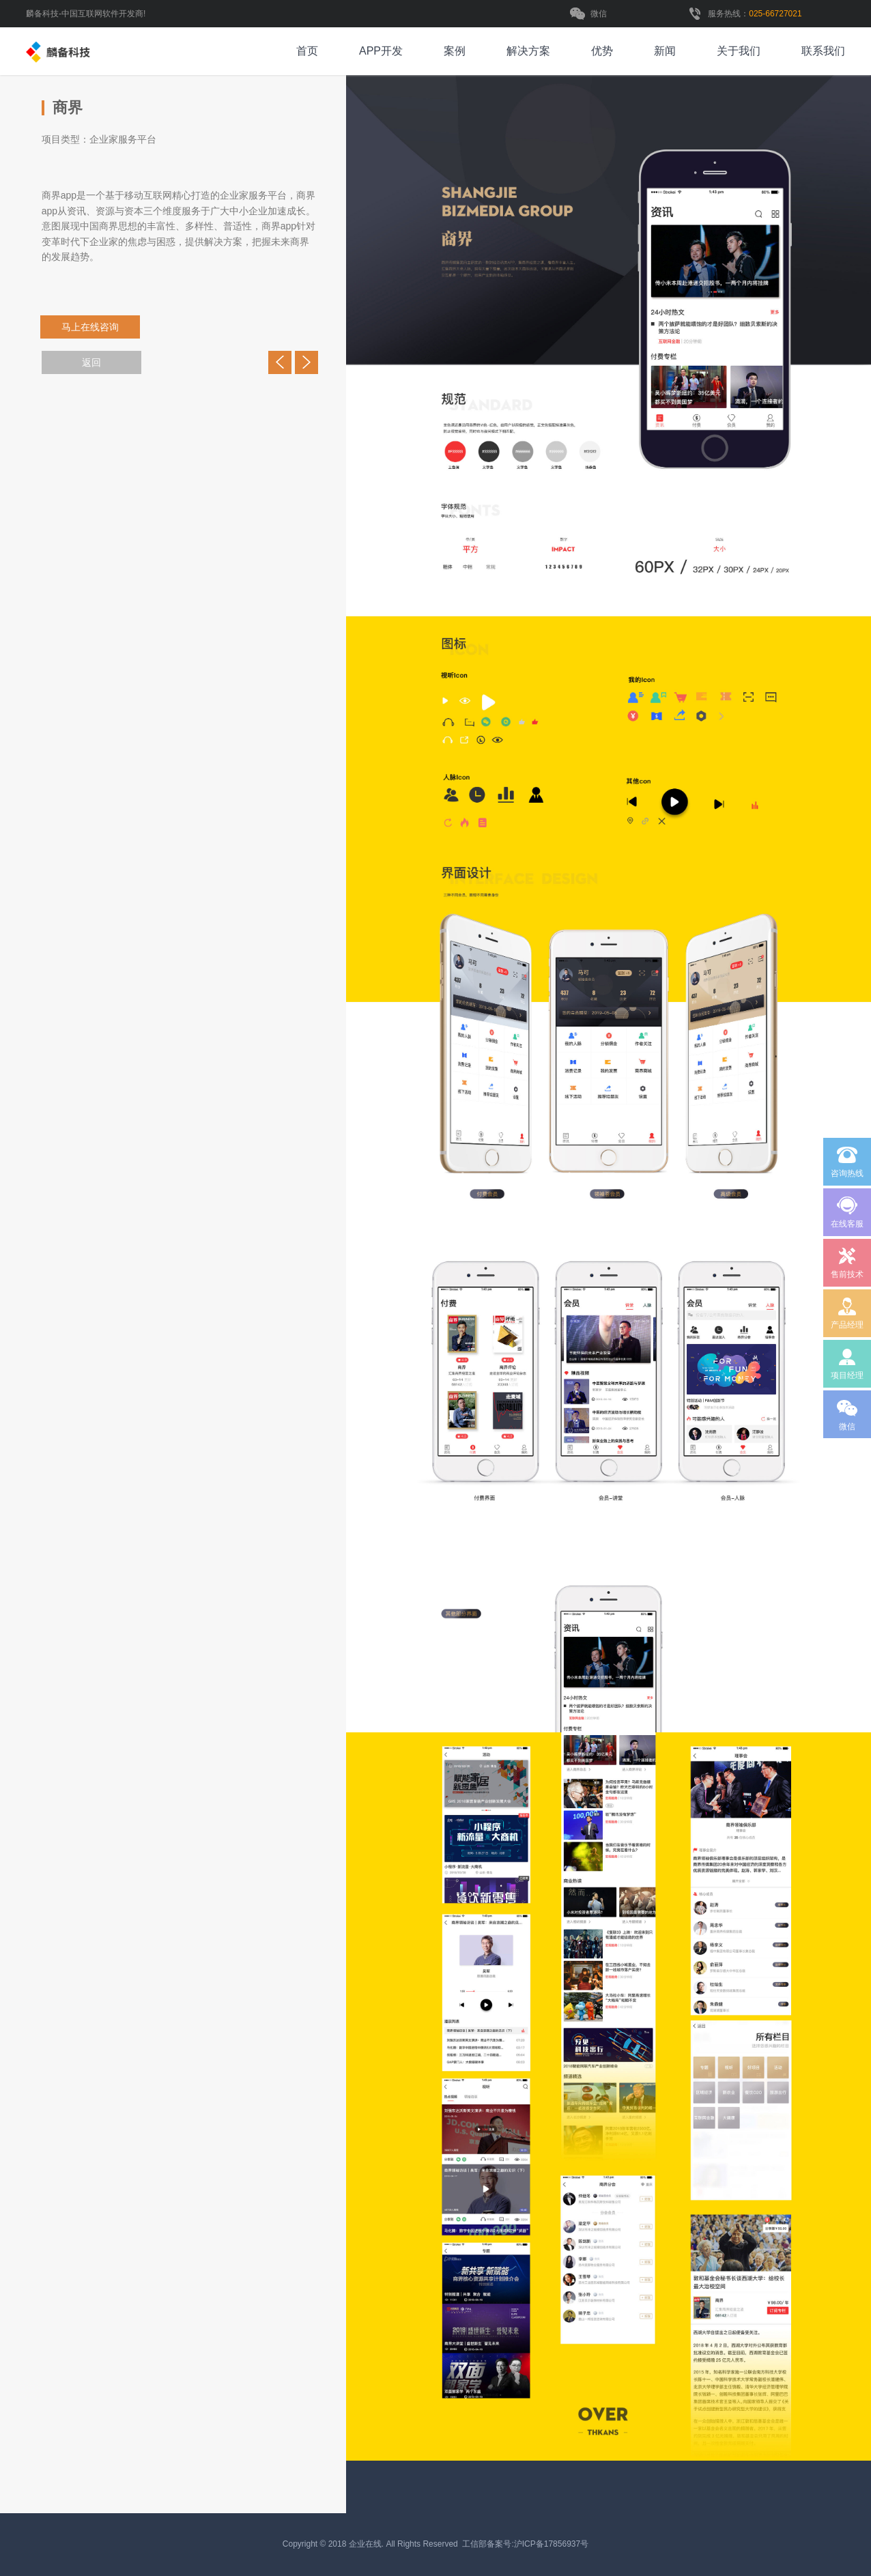 The image size is (871, 2576). Describe the element at coordinates (307, 51) in the screenshot. I see `首页` at that location.